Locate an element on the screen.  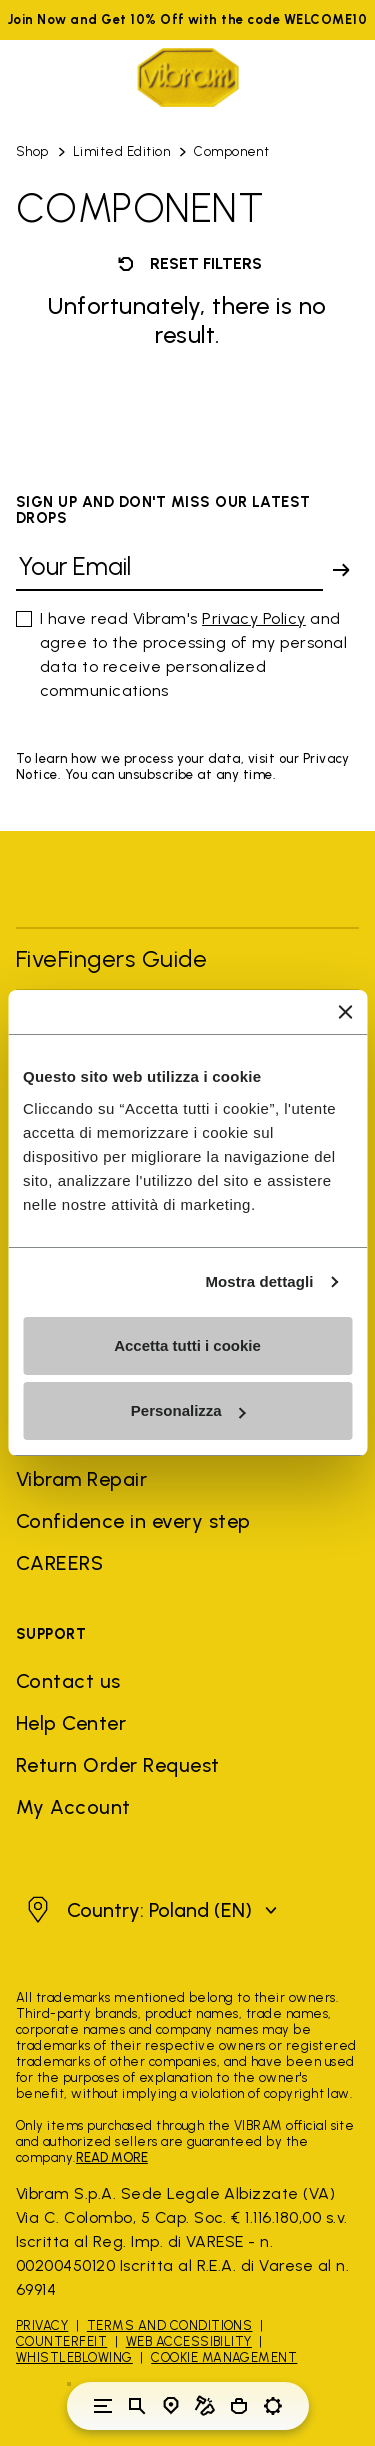
[Toggle navigation] is located at coordinates (103, 2406).